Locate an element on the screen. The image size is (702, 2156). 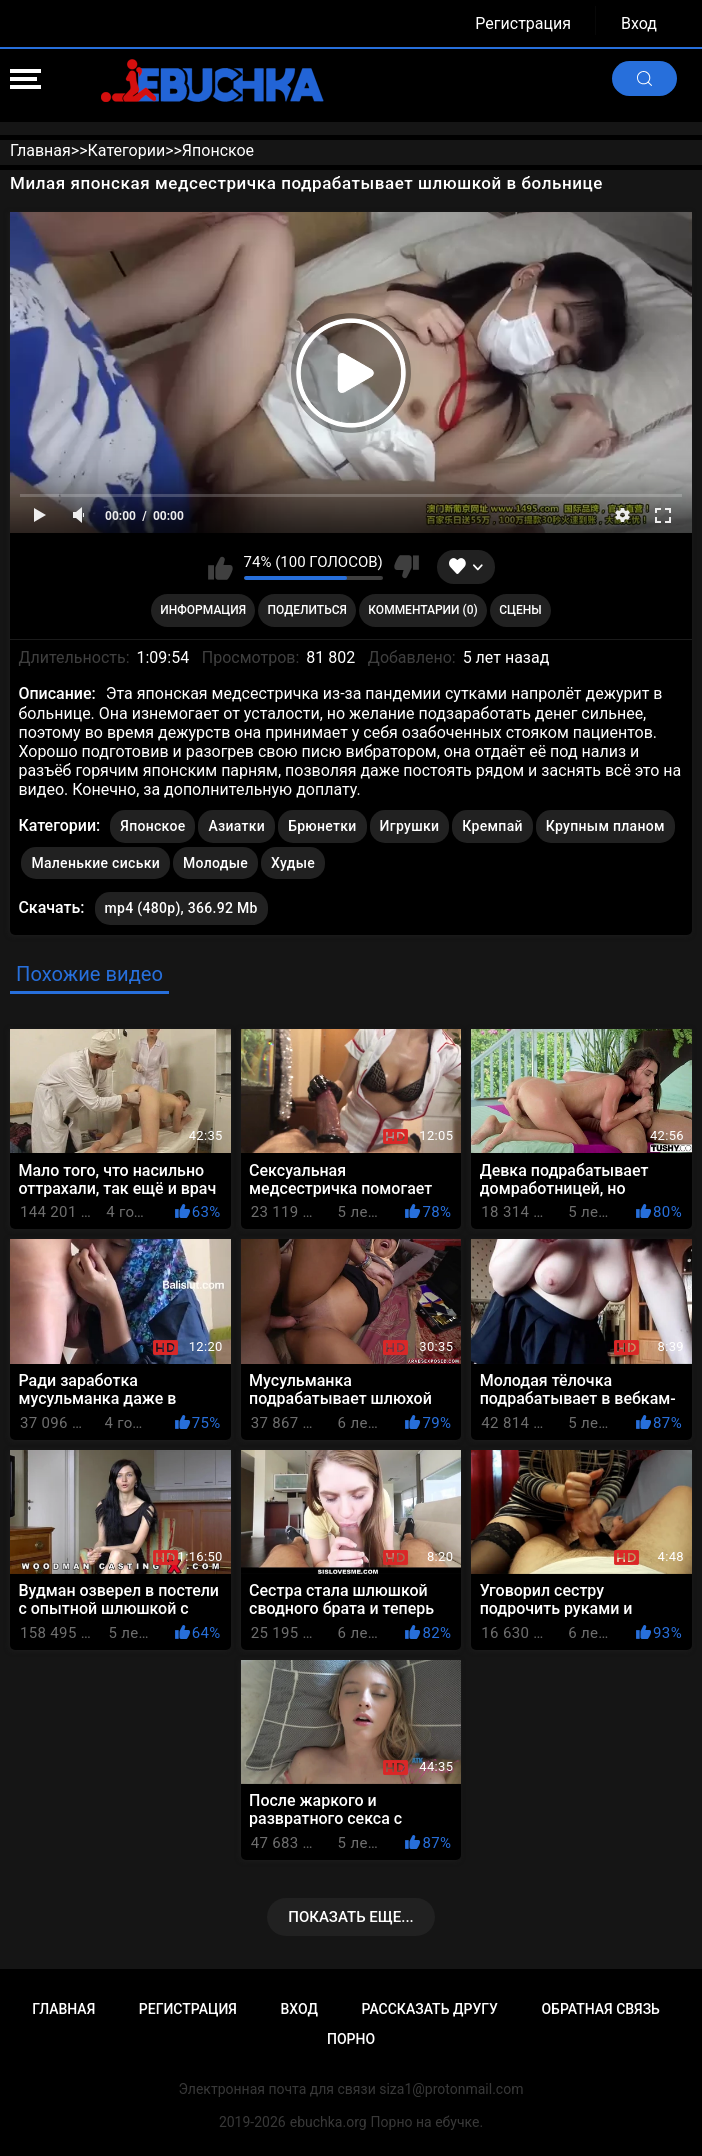
Кремпай is located at coordinates (492, 826).